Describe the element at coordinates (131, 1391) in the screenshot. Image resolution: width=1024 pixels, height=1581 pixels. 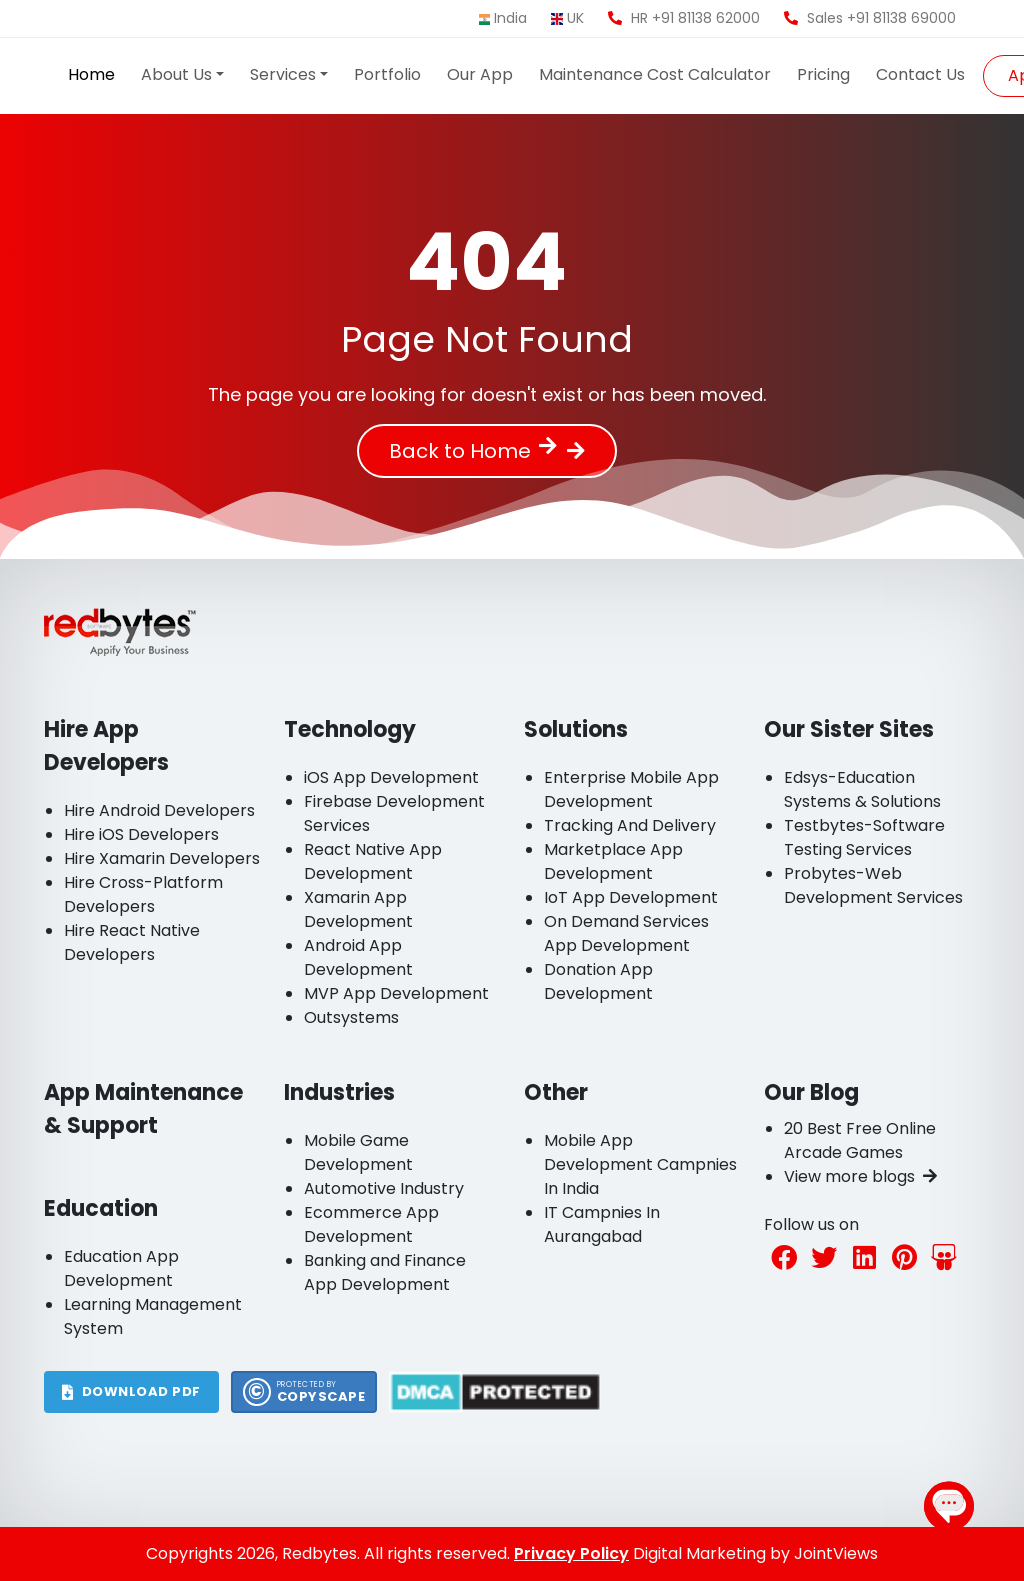
I see `DOWNLOAD PDF` at that location.